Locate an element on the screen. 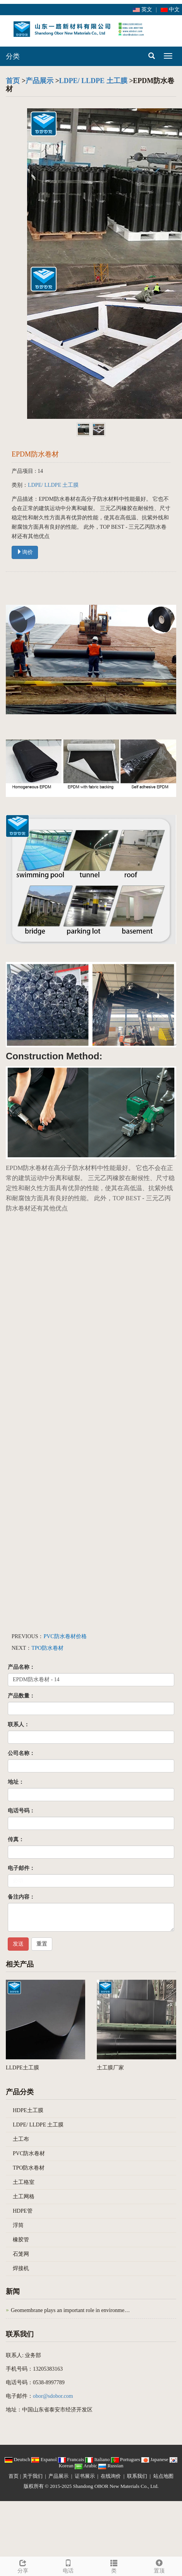  土工膜厂家 is located at coordinates (110, 2068).